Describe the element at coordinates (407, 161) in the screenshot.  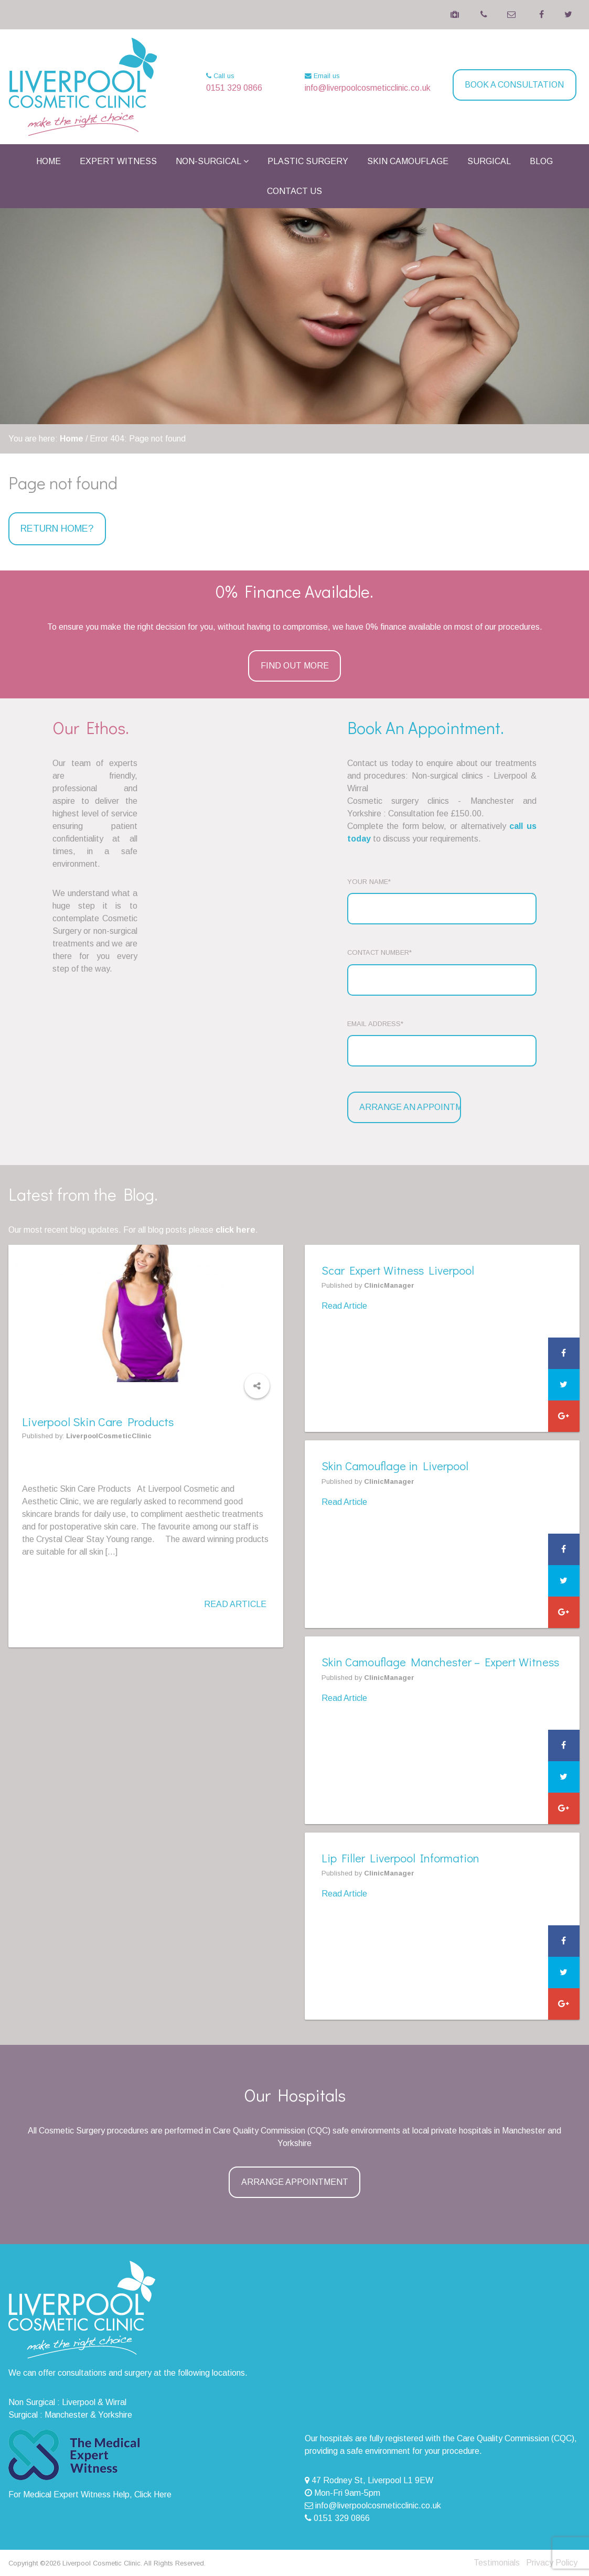
I see `Skin Camouflage` at that location.